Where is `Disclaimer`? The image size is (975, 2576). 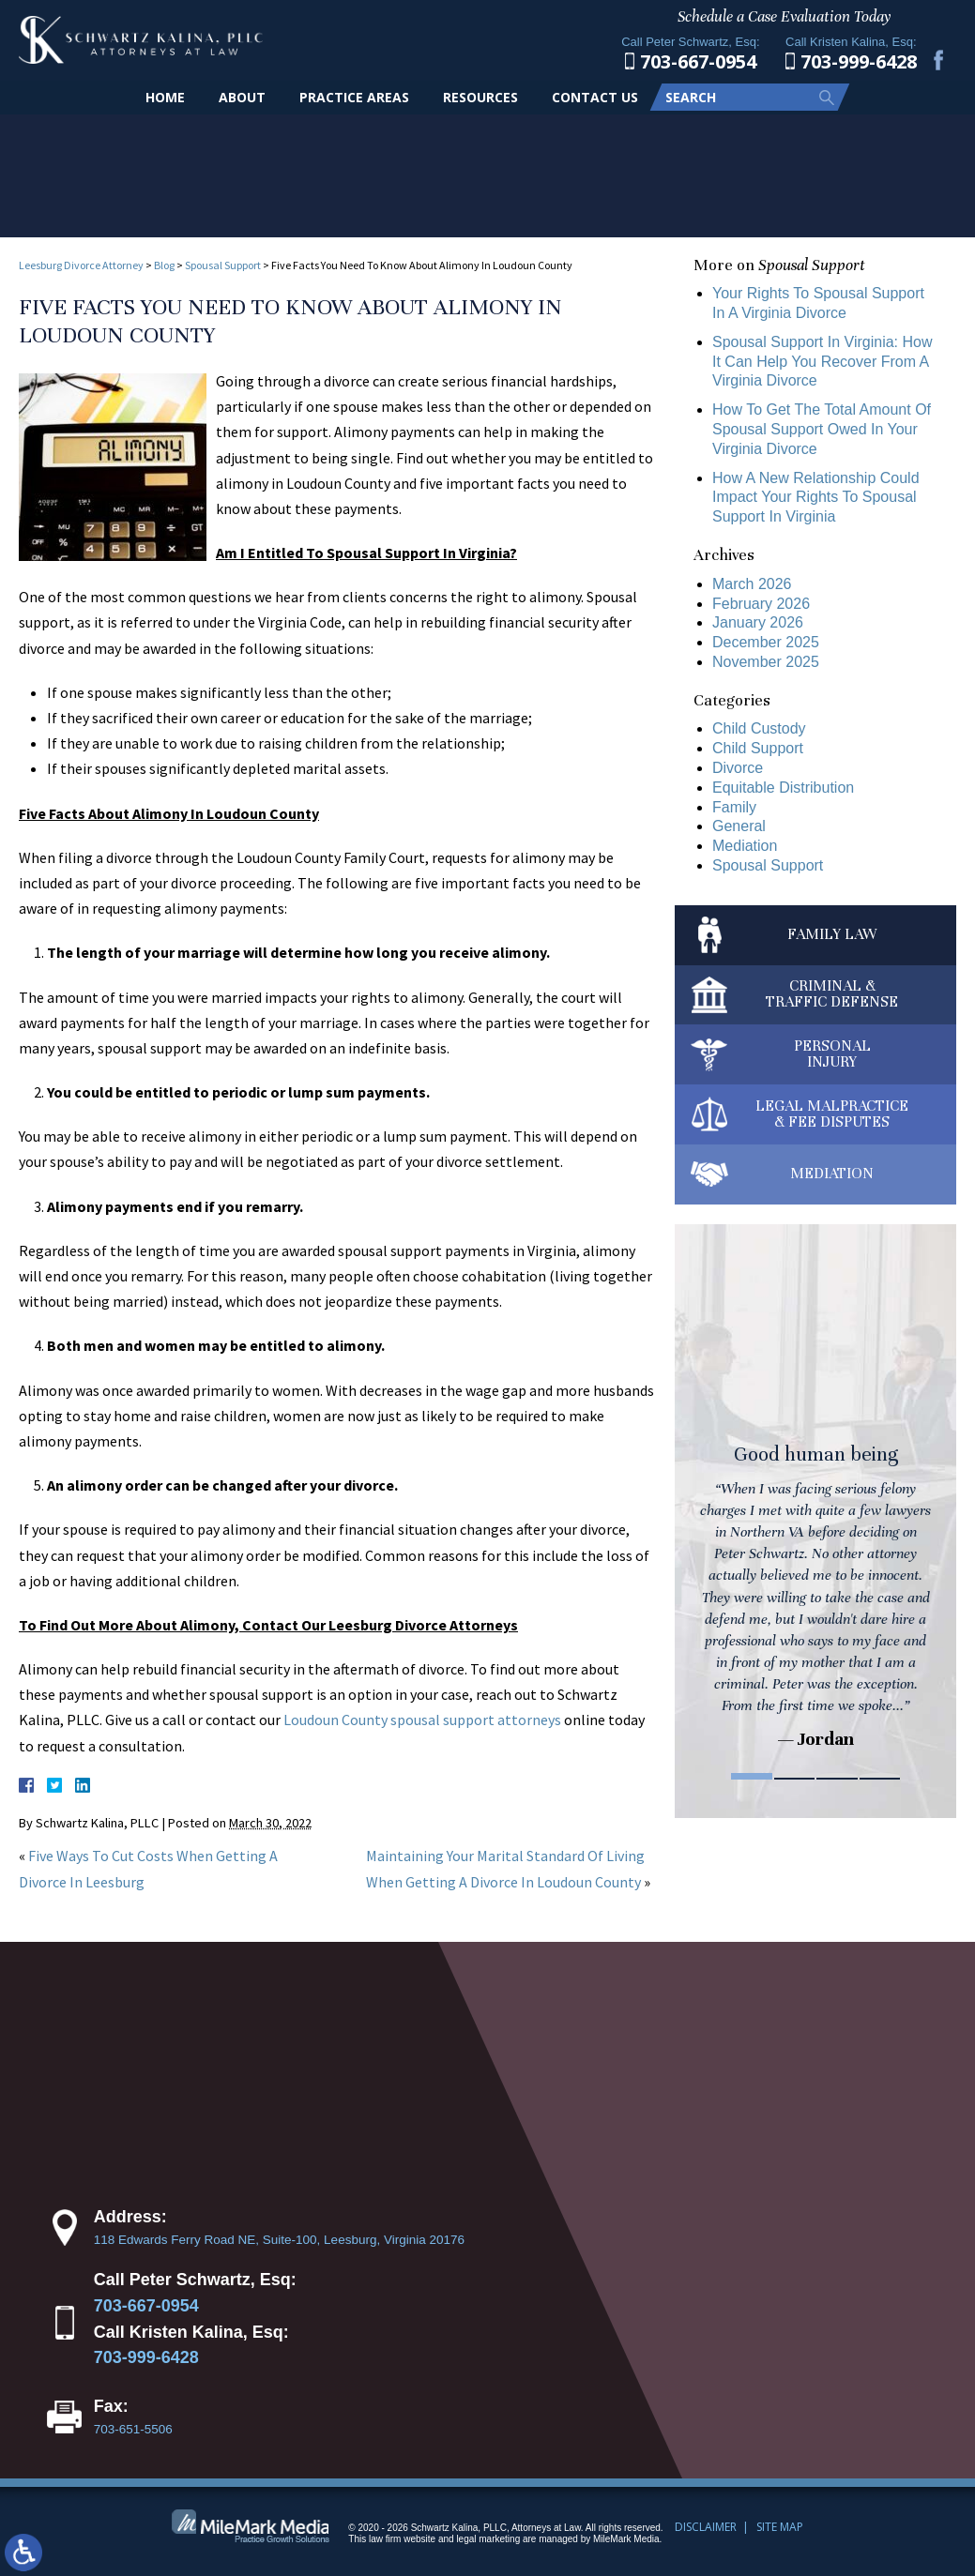 Disclaimer is located at coordinates (706, 2527).